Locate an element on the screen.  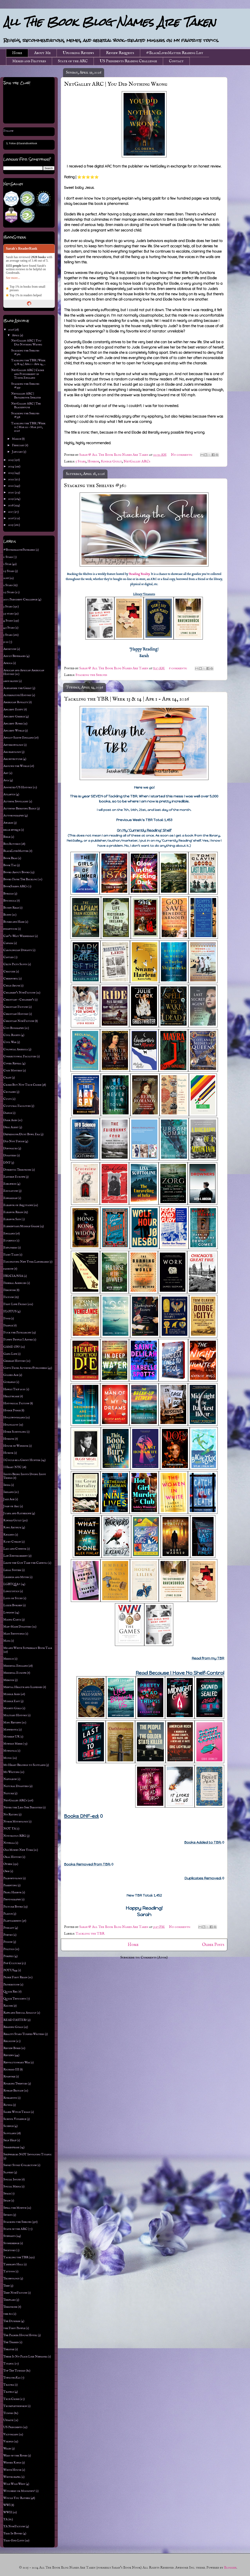
Kurt Cobain is located at coordinates (12, 1542).